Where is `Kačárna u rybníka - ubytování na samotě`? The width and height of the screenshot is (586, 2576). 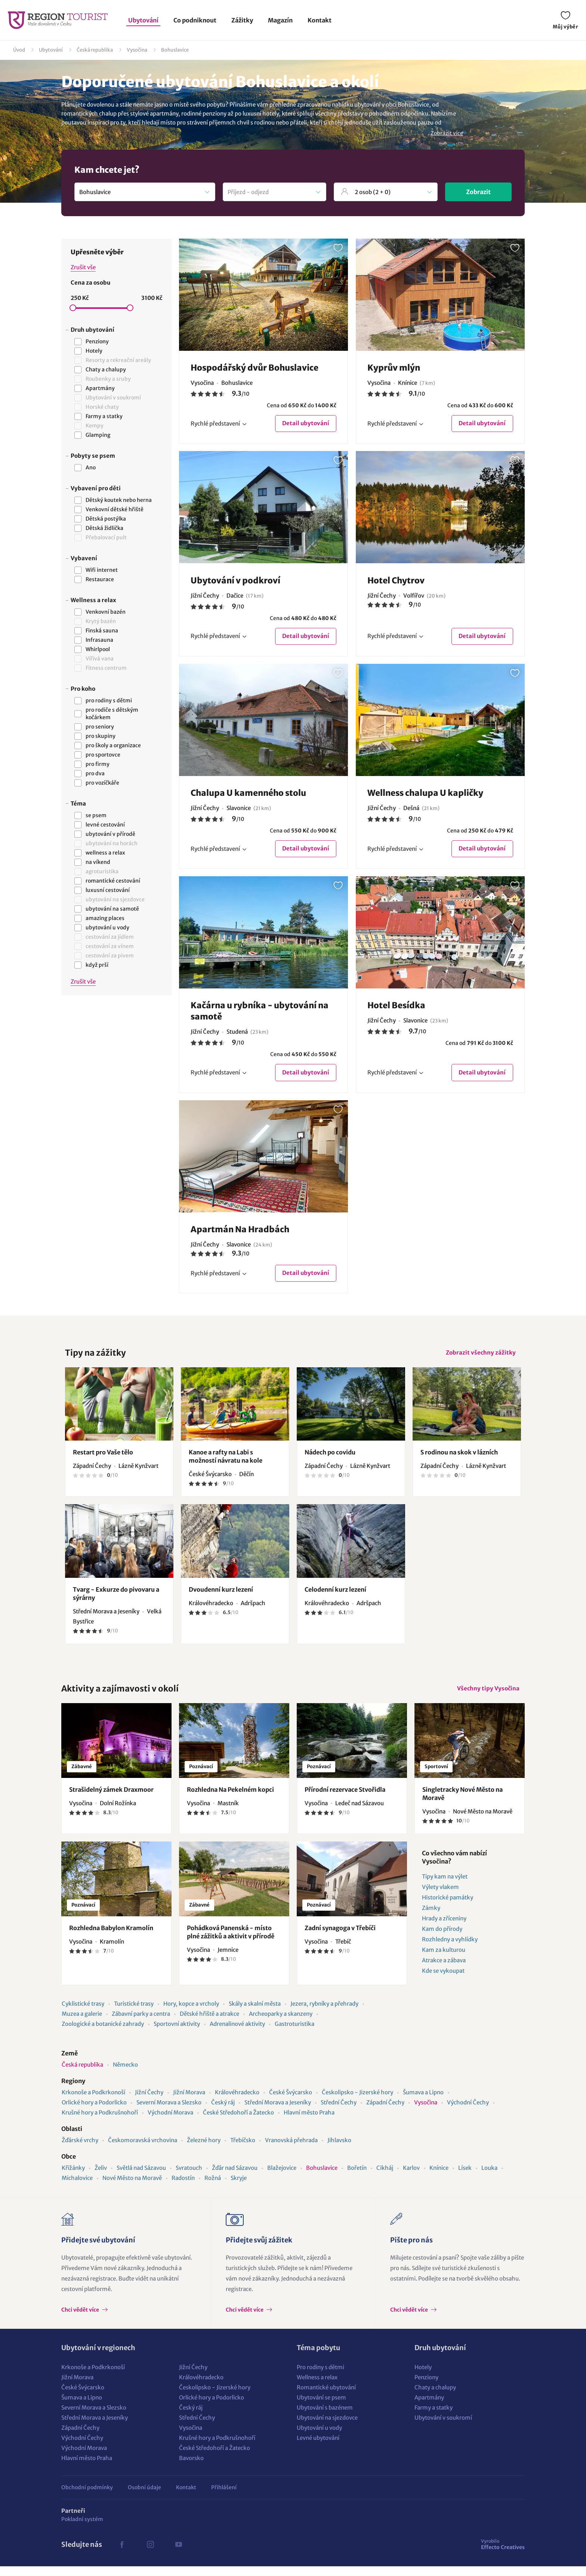 Kačárna u rybníka - ubytování na samotě is located at coordinates (260, 1014).